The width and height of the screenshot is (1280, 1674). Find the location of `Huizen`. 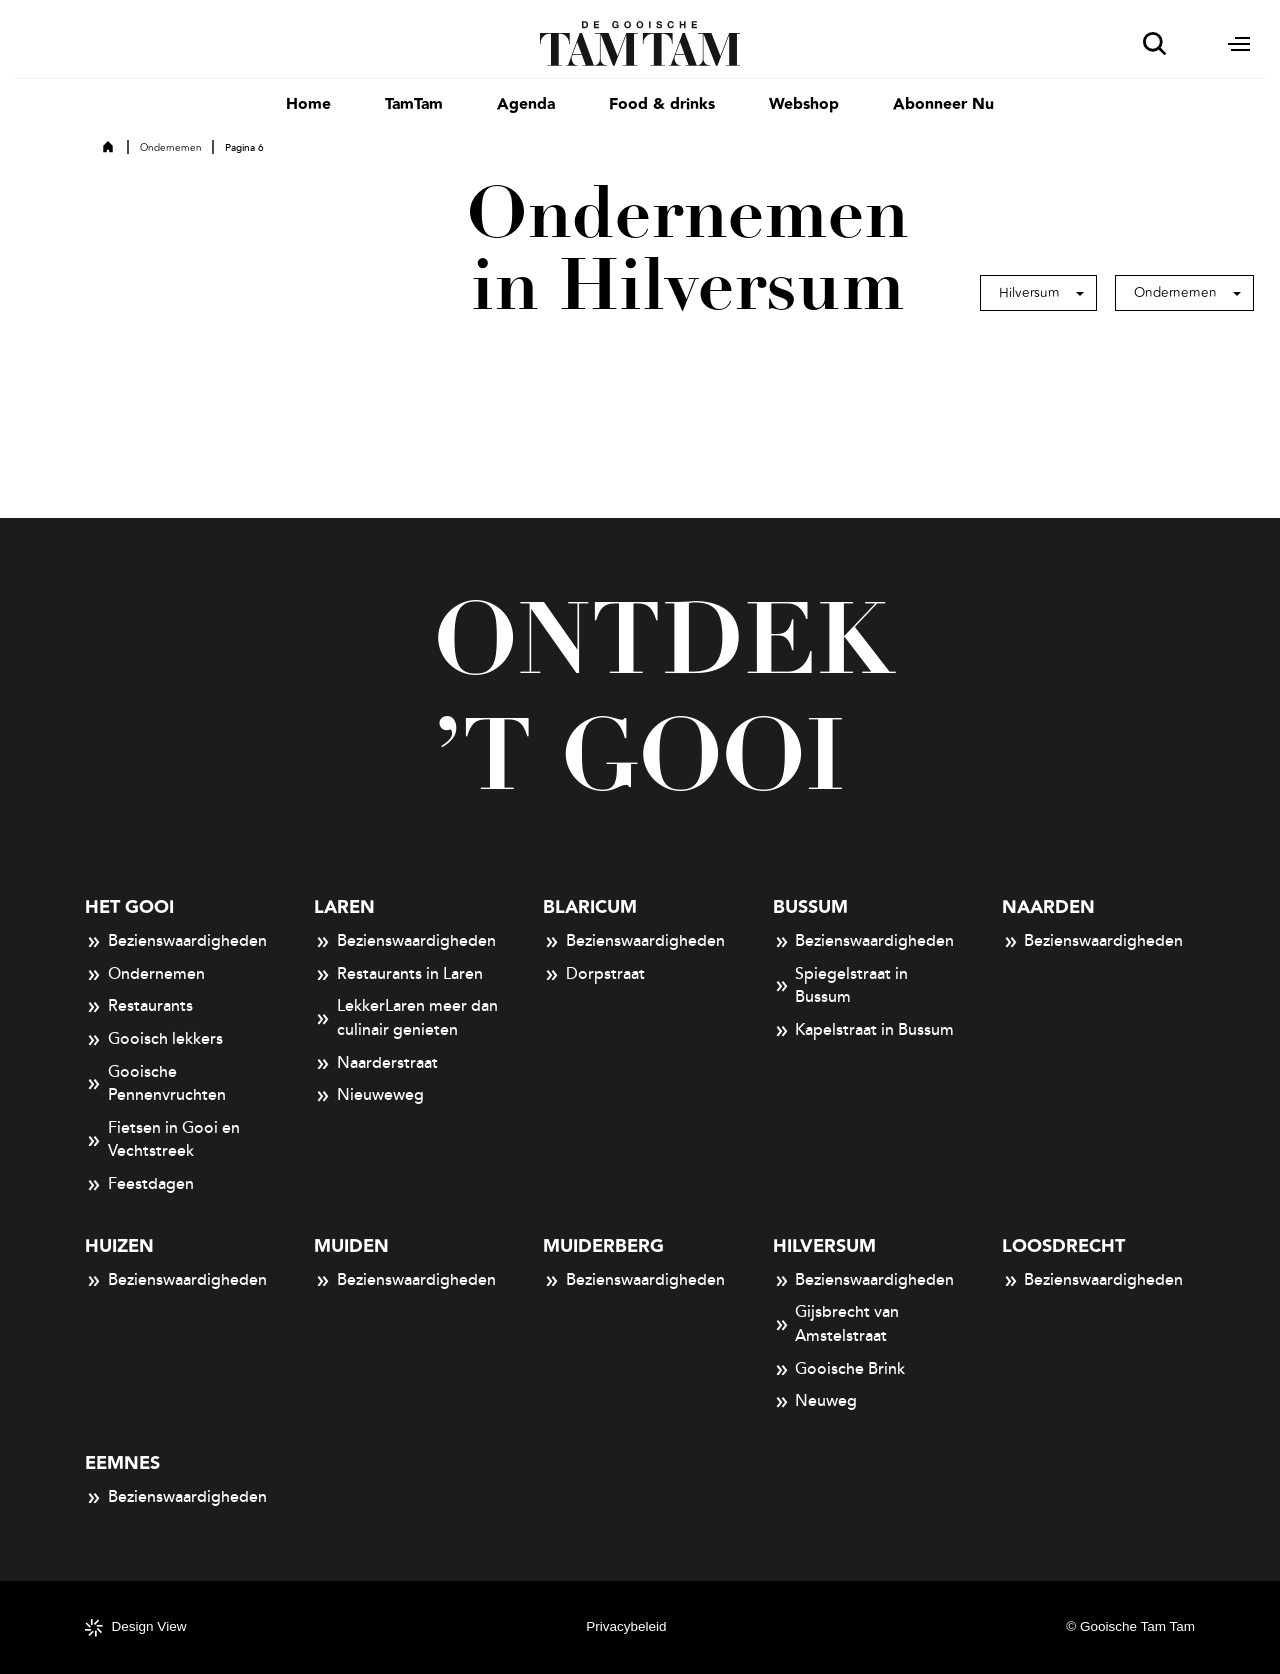

Huizen is located at coordinates (119, 1246).